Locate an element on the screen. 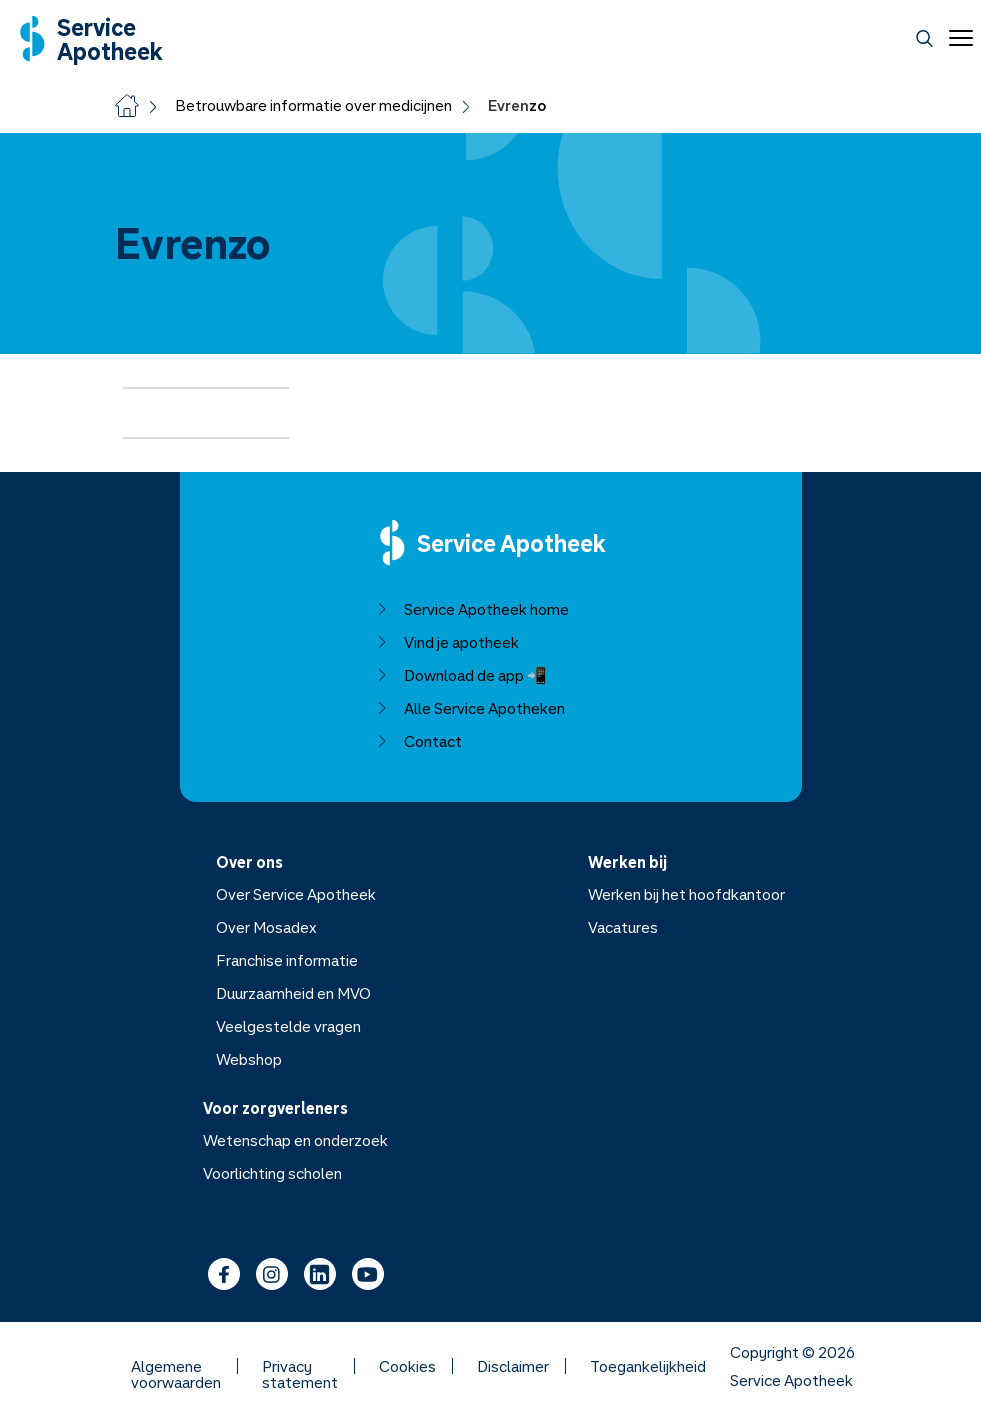 The image size is (981, 1410). Cookies is located at coordinates (407, 1366).